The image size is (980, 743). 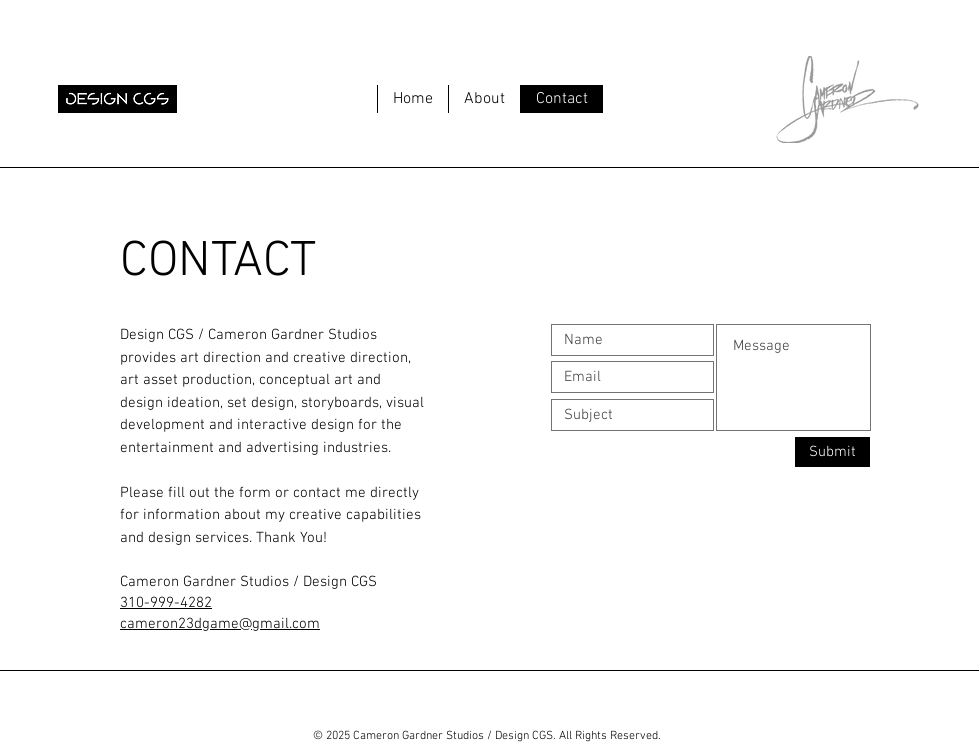 What do you see at coordinates (220, 624) in the screenshot?
I see `cameron23dgame@gmail.com` at bounding box center [220, 624].